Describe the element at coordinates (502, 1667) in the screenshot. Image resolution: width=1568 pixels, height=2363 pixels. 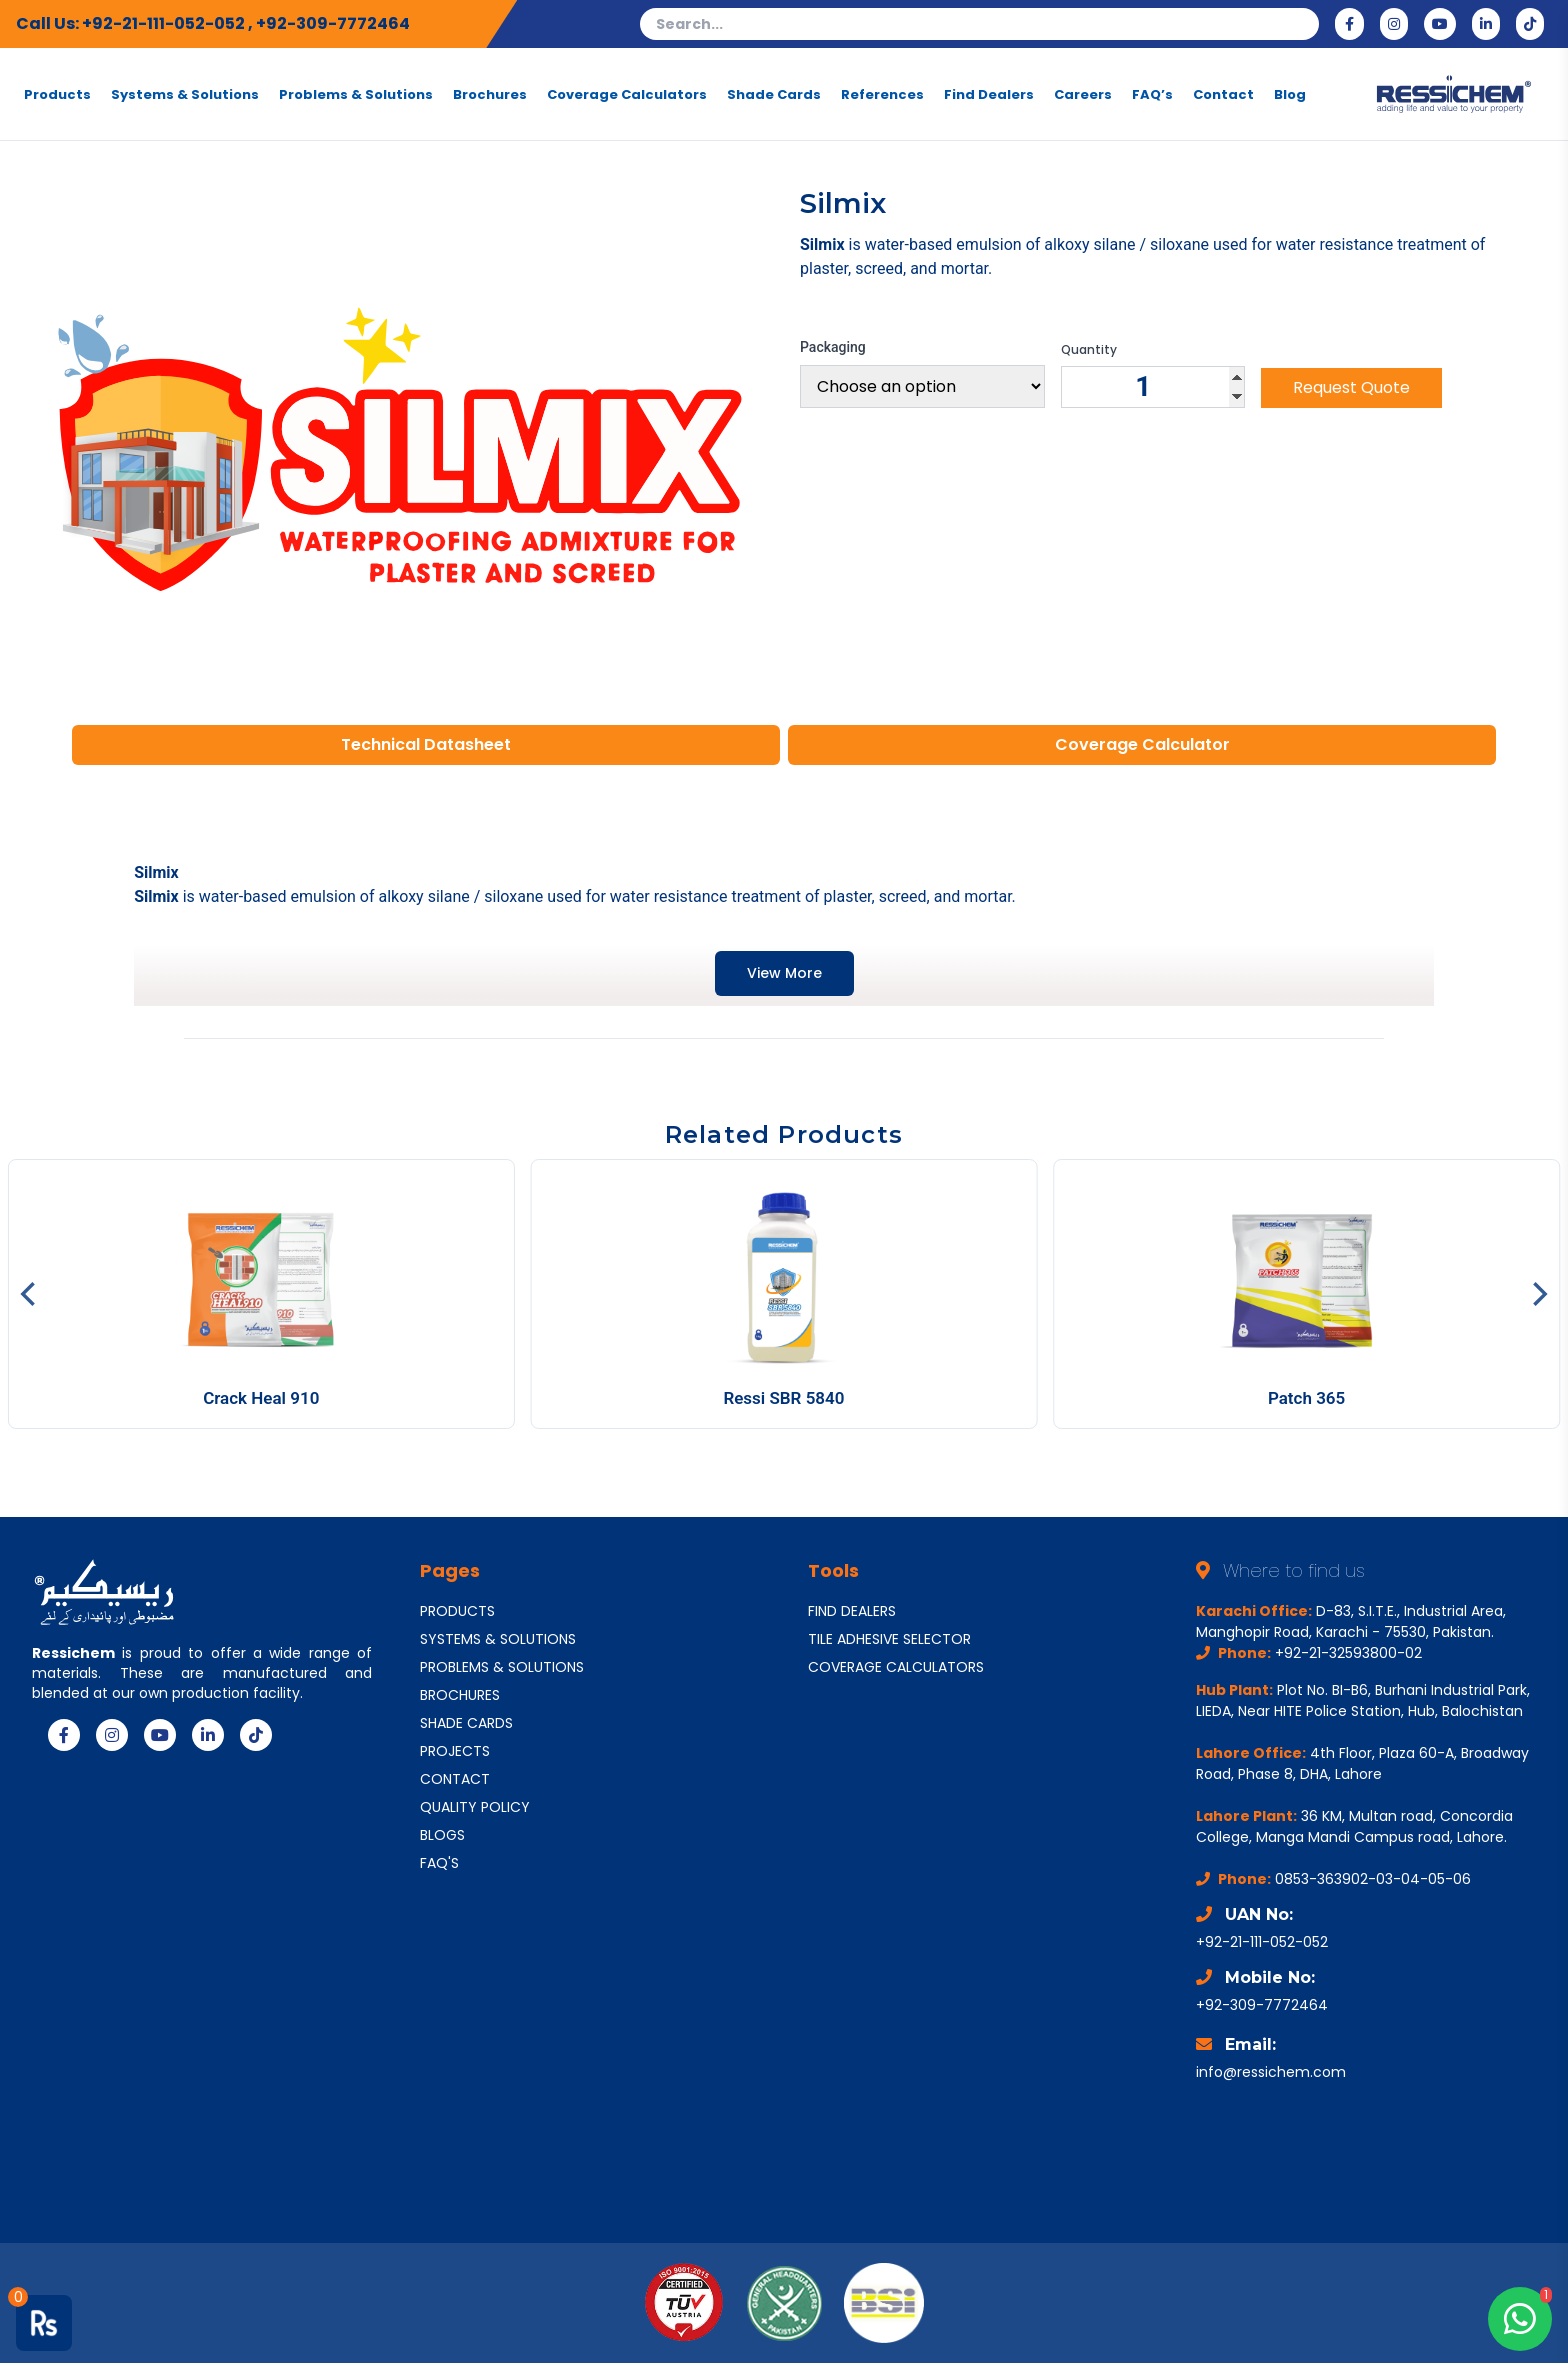
I see `PROBLEMS & SOLUTIONS` at that location.